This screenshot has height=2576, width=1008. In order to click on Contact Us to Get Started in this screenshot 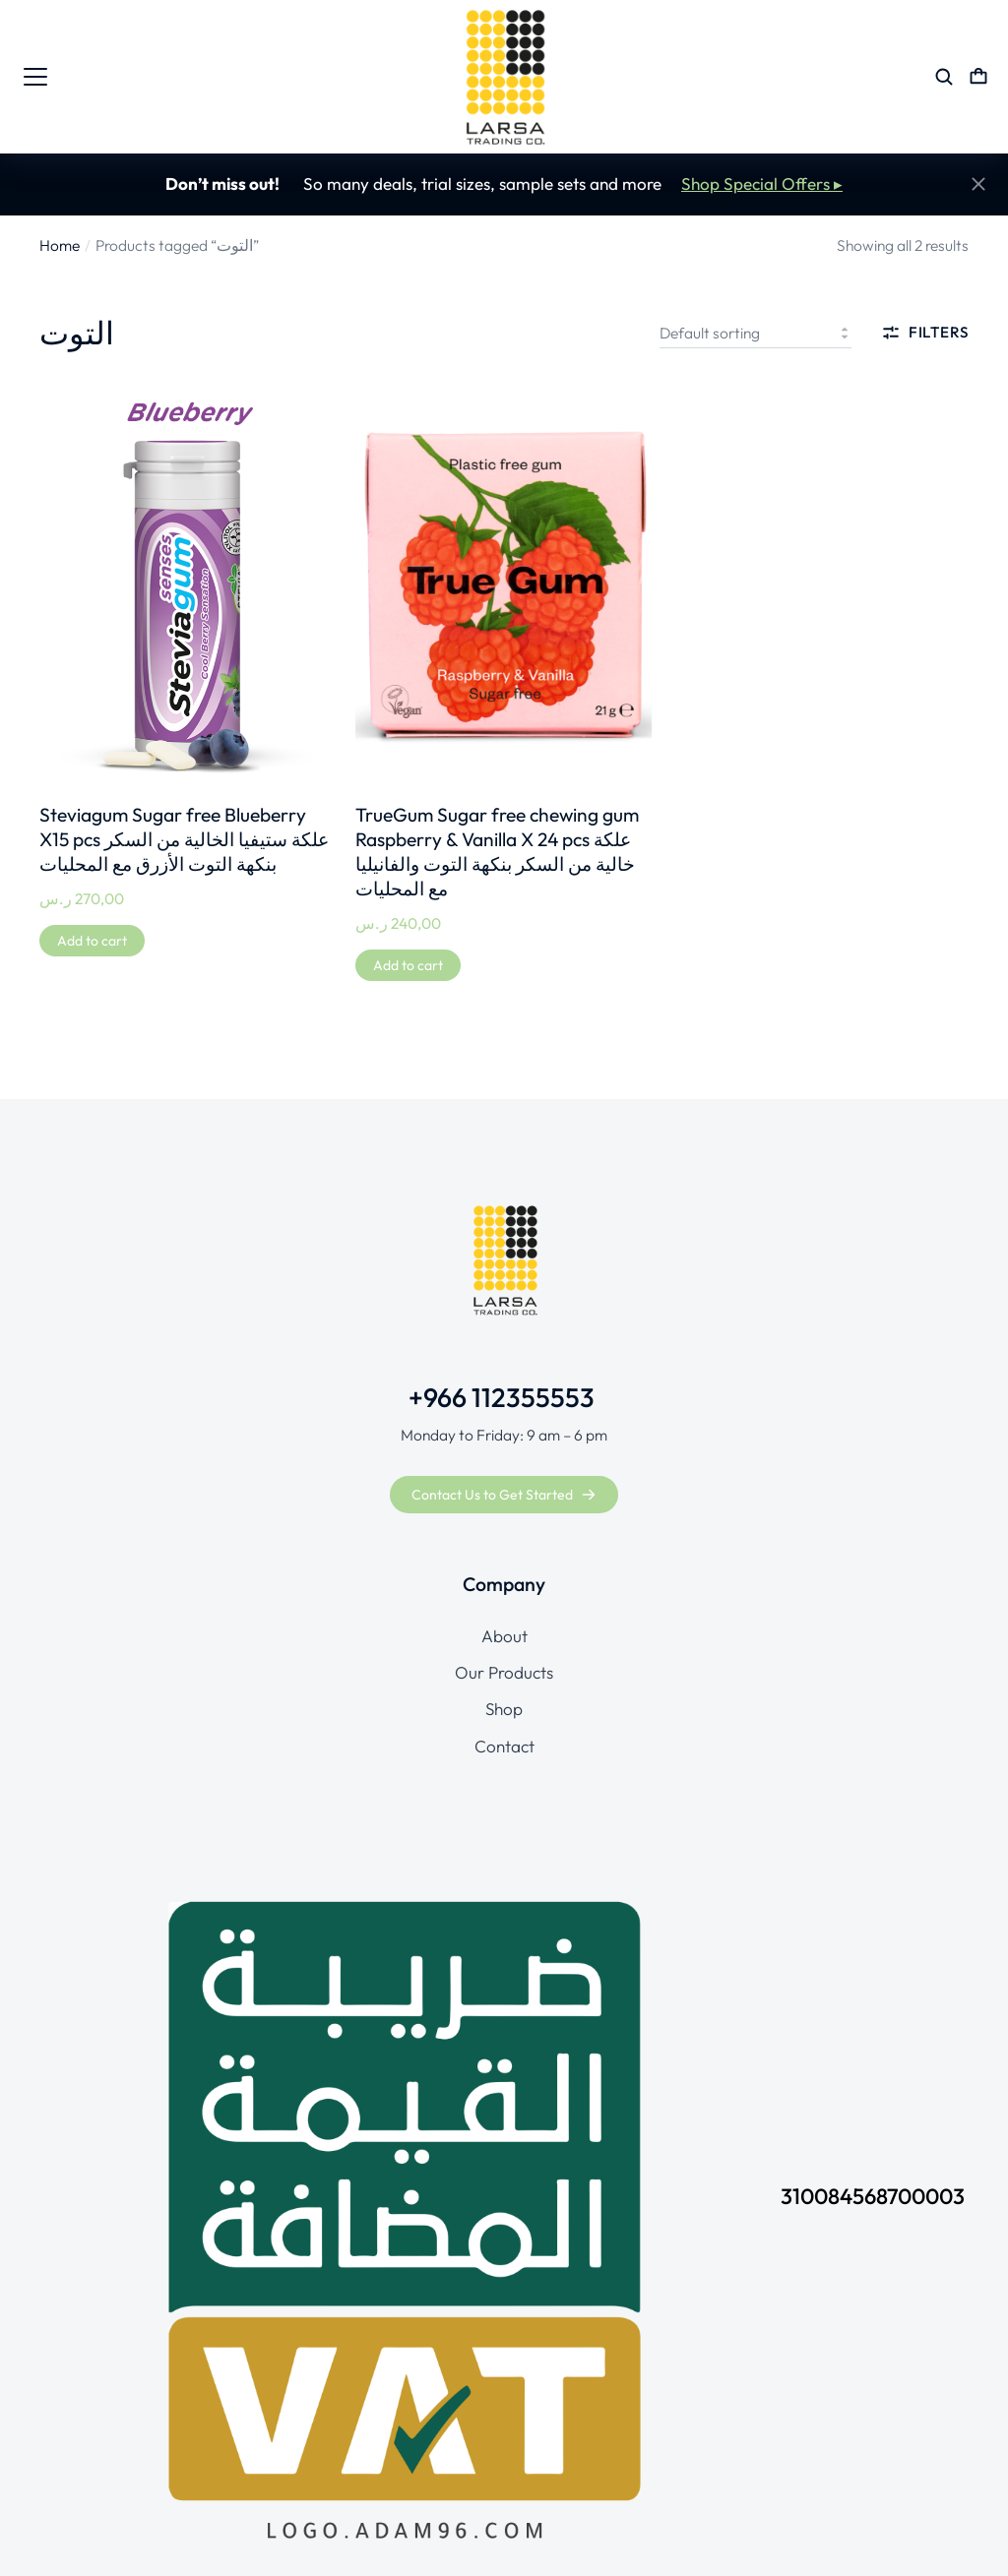, I will do `click(504, 1494)`.